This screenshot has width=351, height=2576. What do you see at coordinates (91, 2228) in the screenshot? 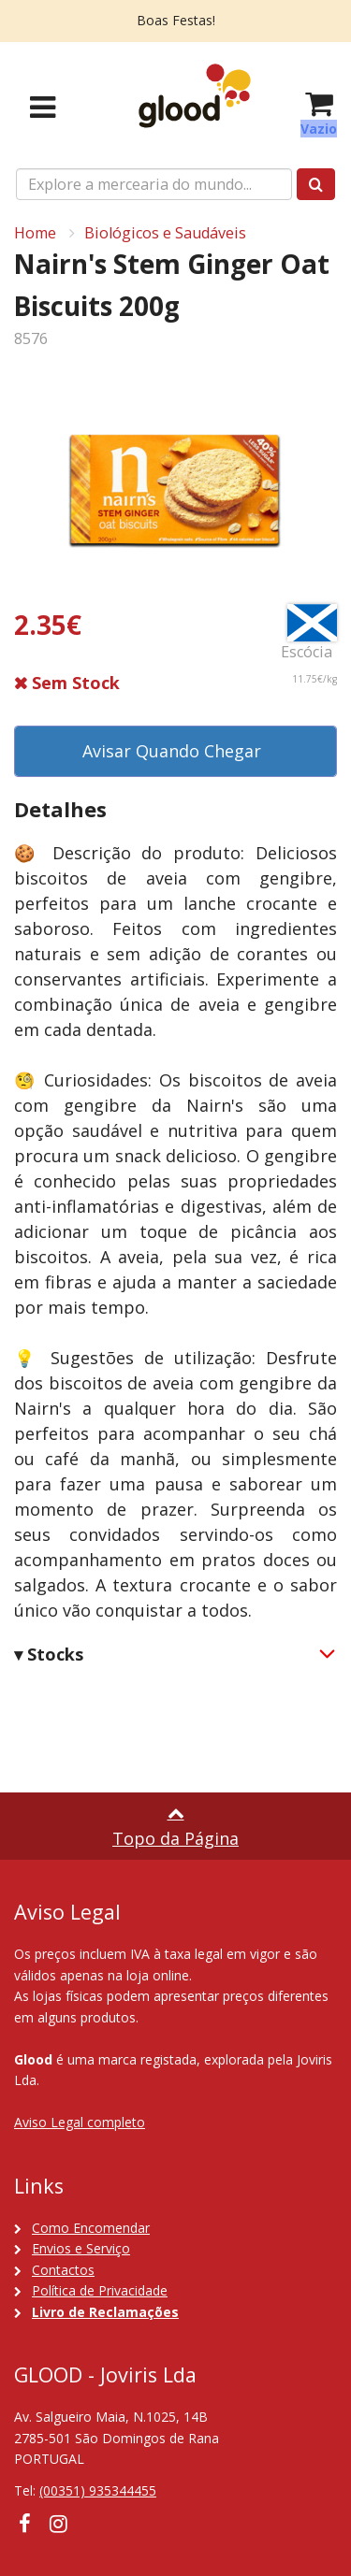
I see `Como Encomendar` at bounding box center [91, 2228].